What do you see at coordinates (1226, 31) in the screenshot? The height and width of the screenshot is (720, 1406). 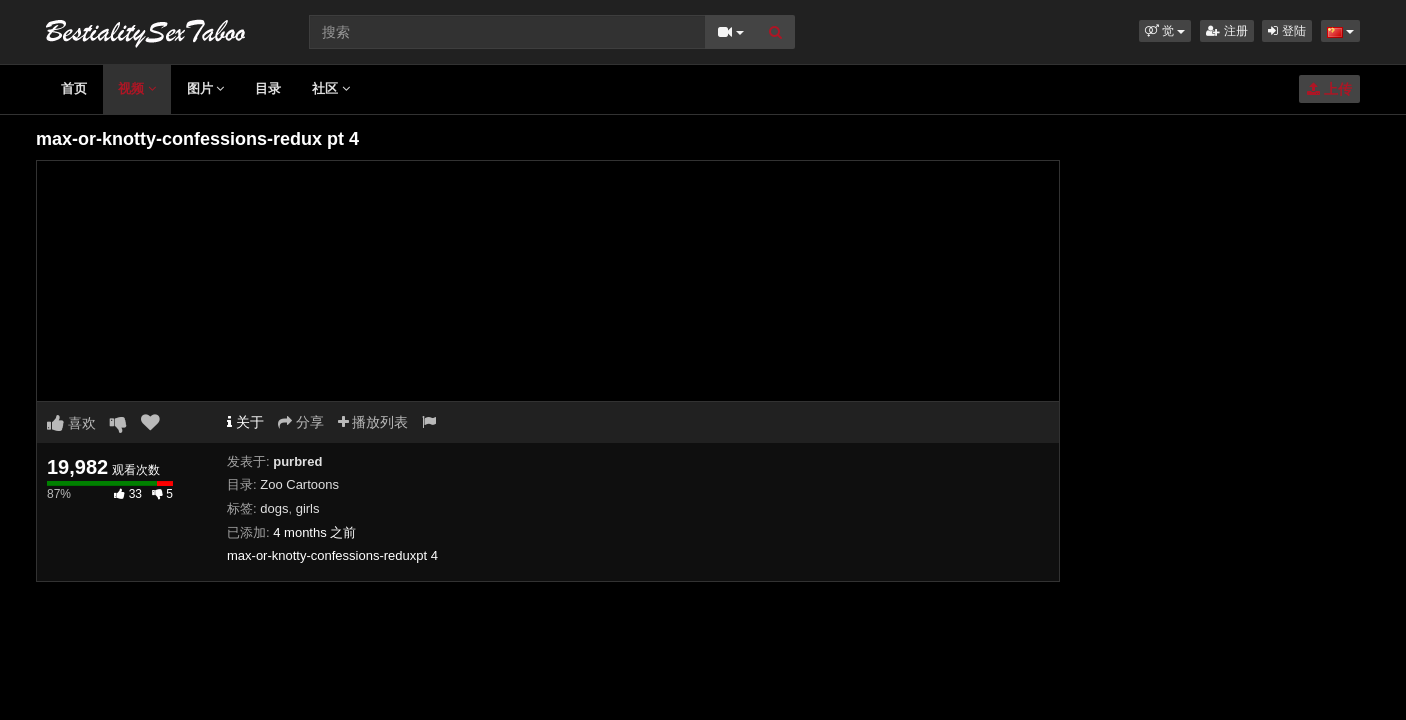 I see `注册` at bounding box center [1226, 31].